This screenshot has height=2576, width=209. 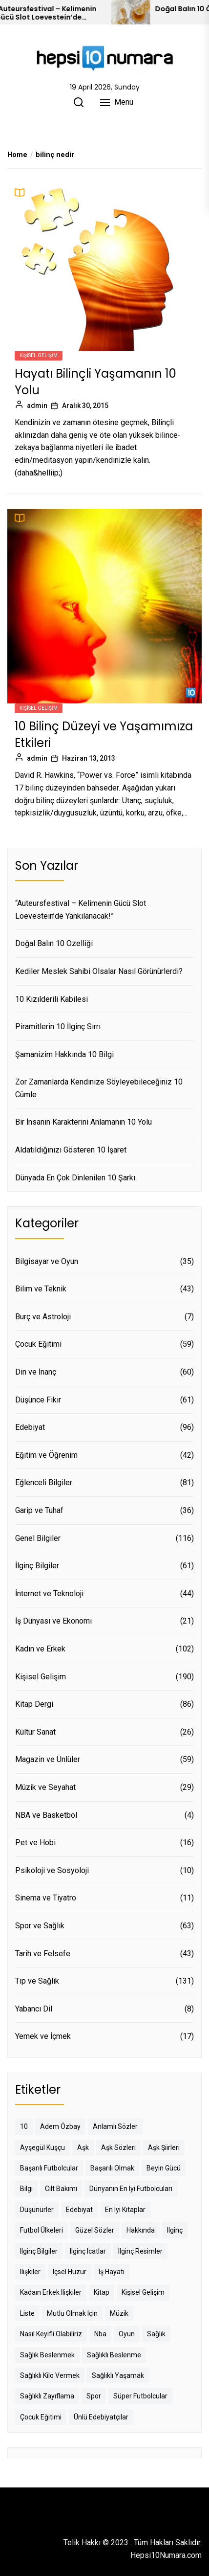 I want to click on en iyi kitaplar [en iyi kitaplar (7 öge)], so click(x=125, y=2210).